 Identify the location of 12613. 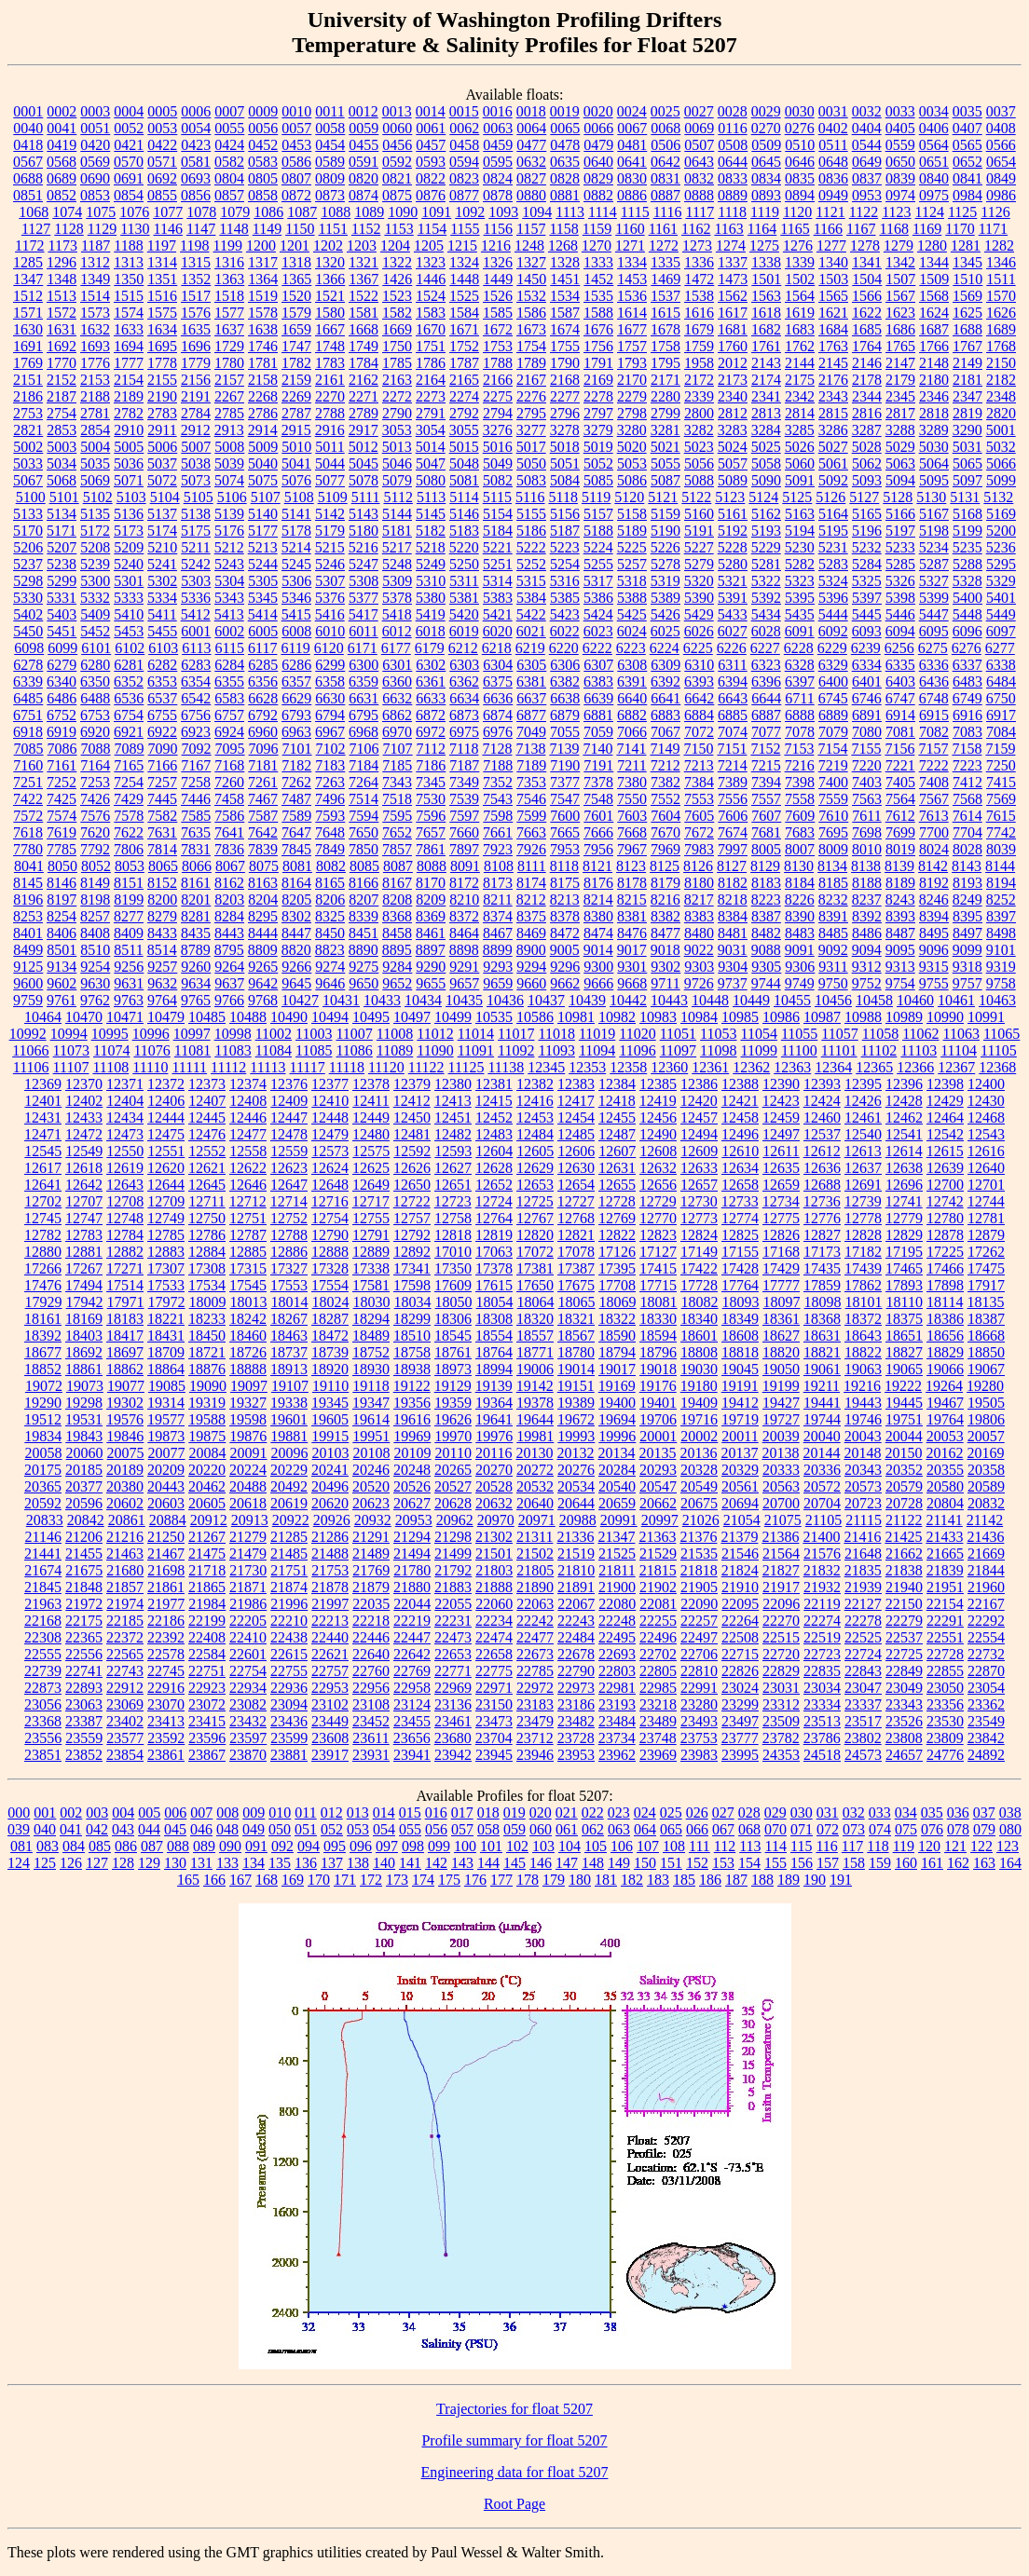
(863, 1151).